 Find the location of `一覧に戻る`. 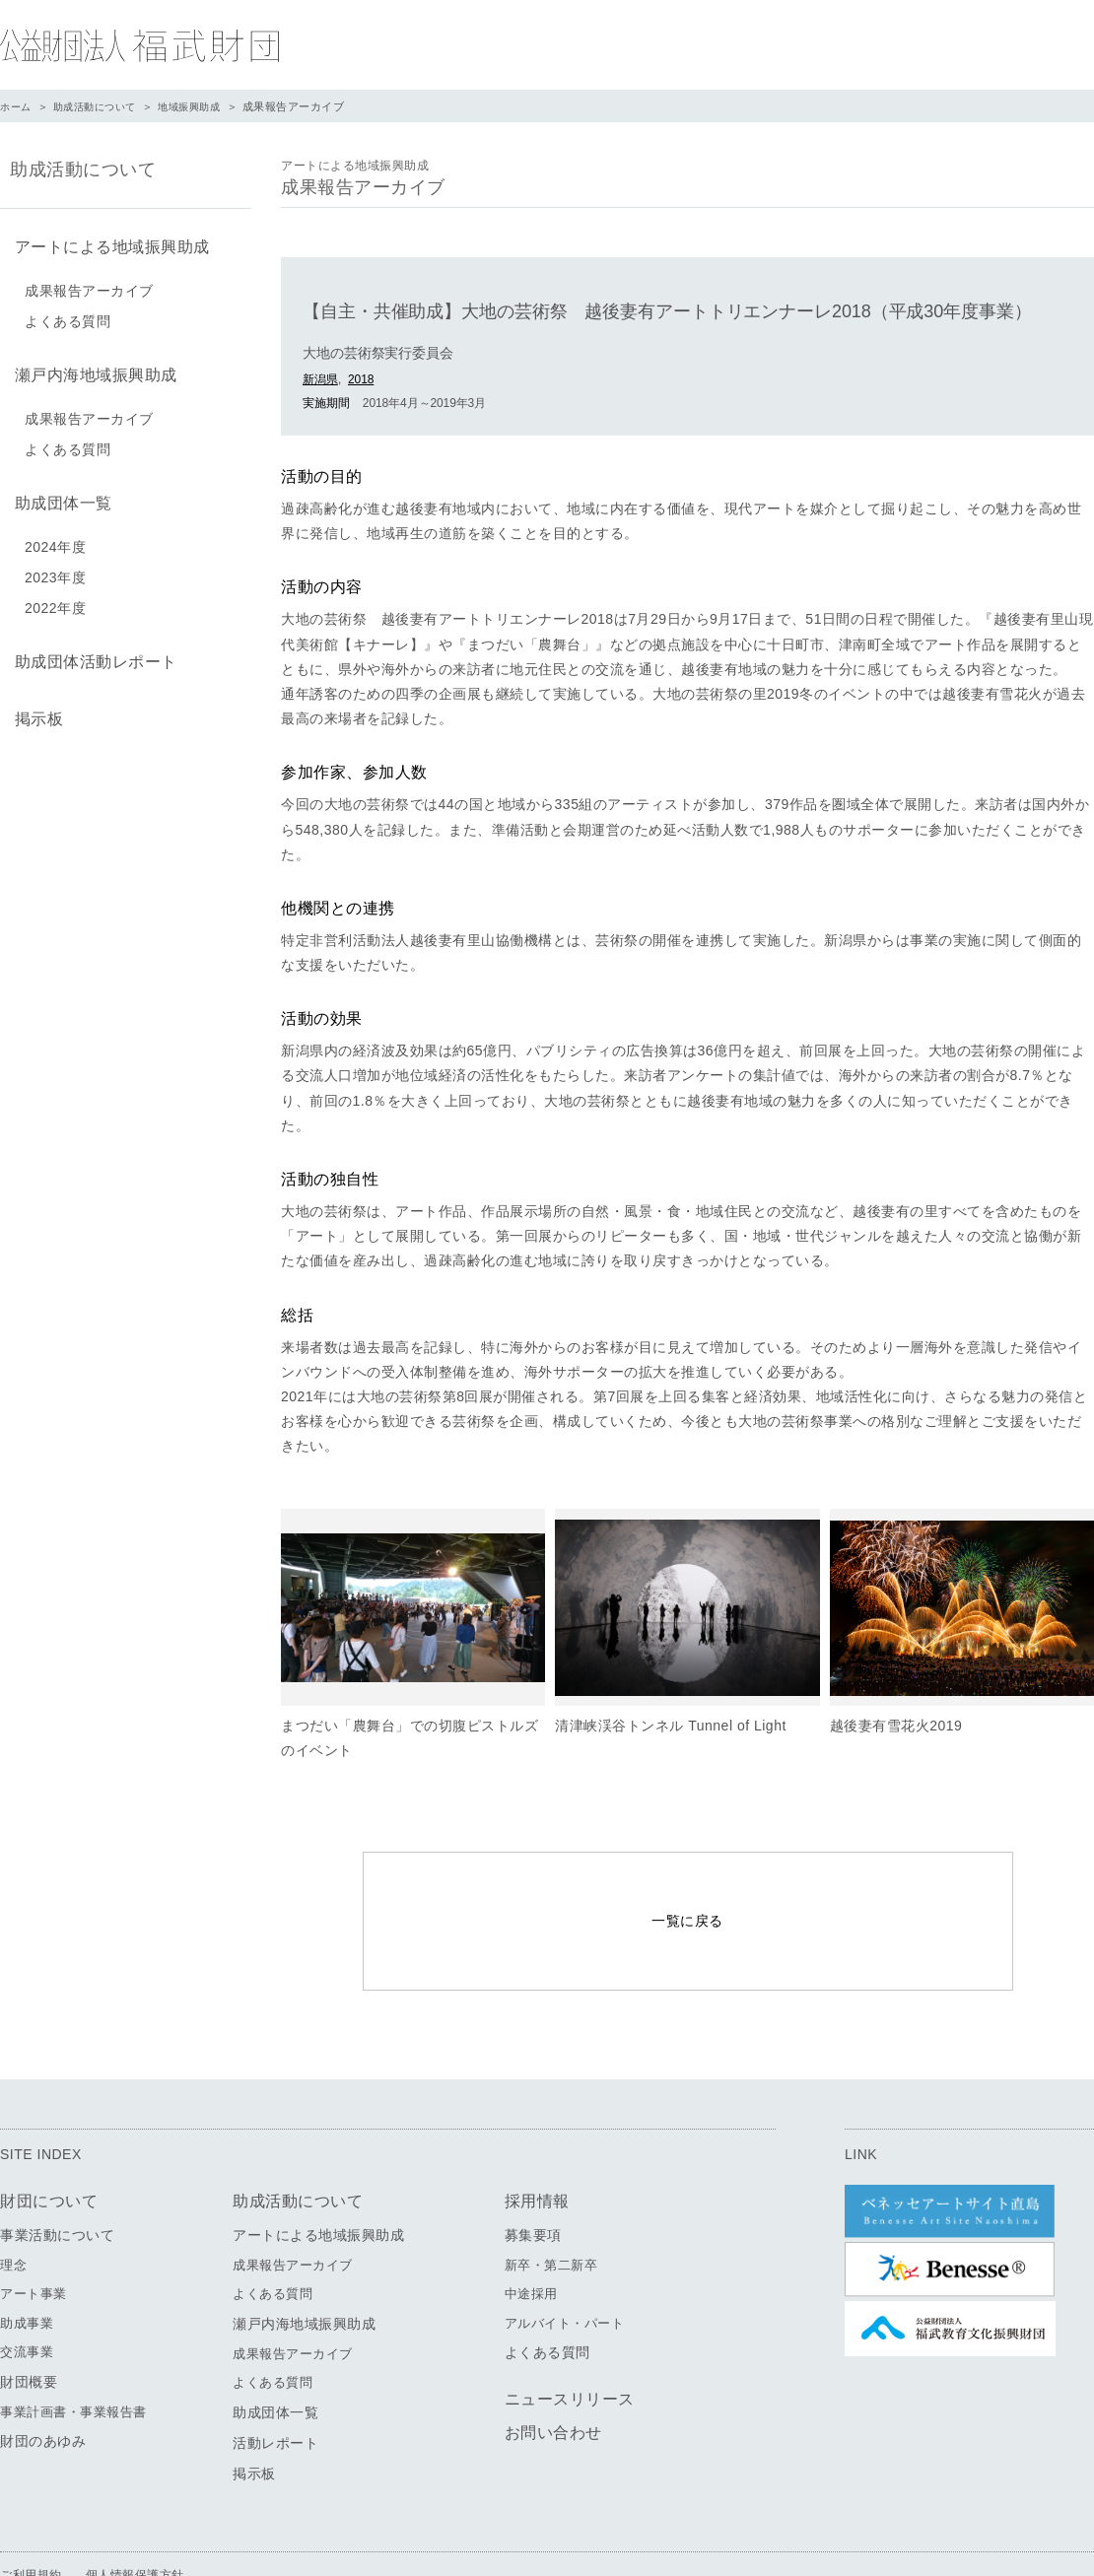

一覧に戻る is located at coordinates (687, 1892).